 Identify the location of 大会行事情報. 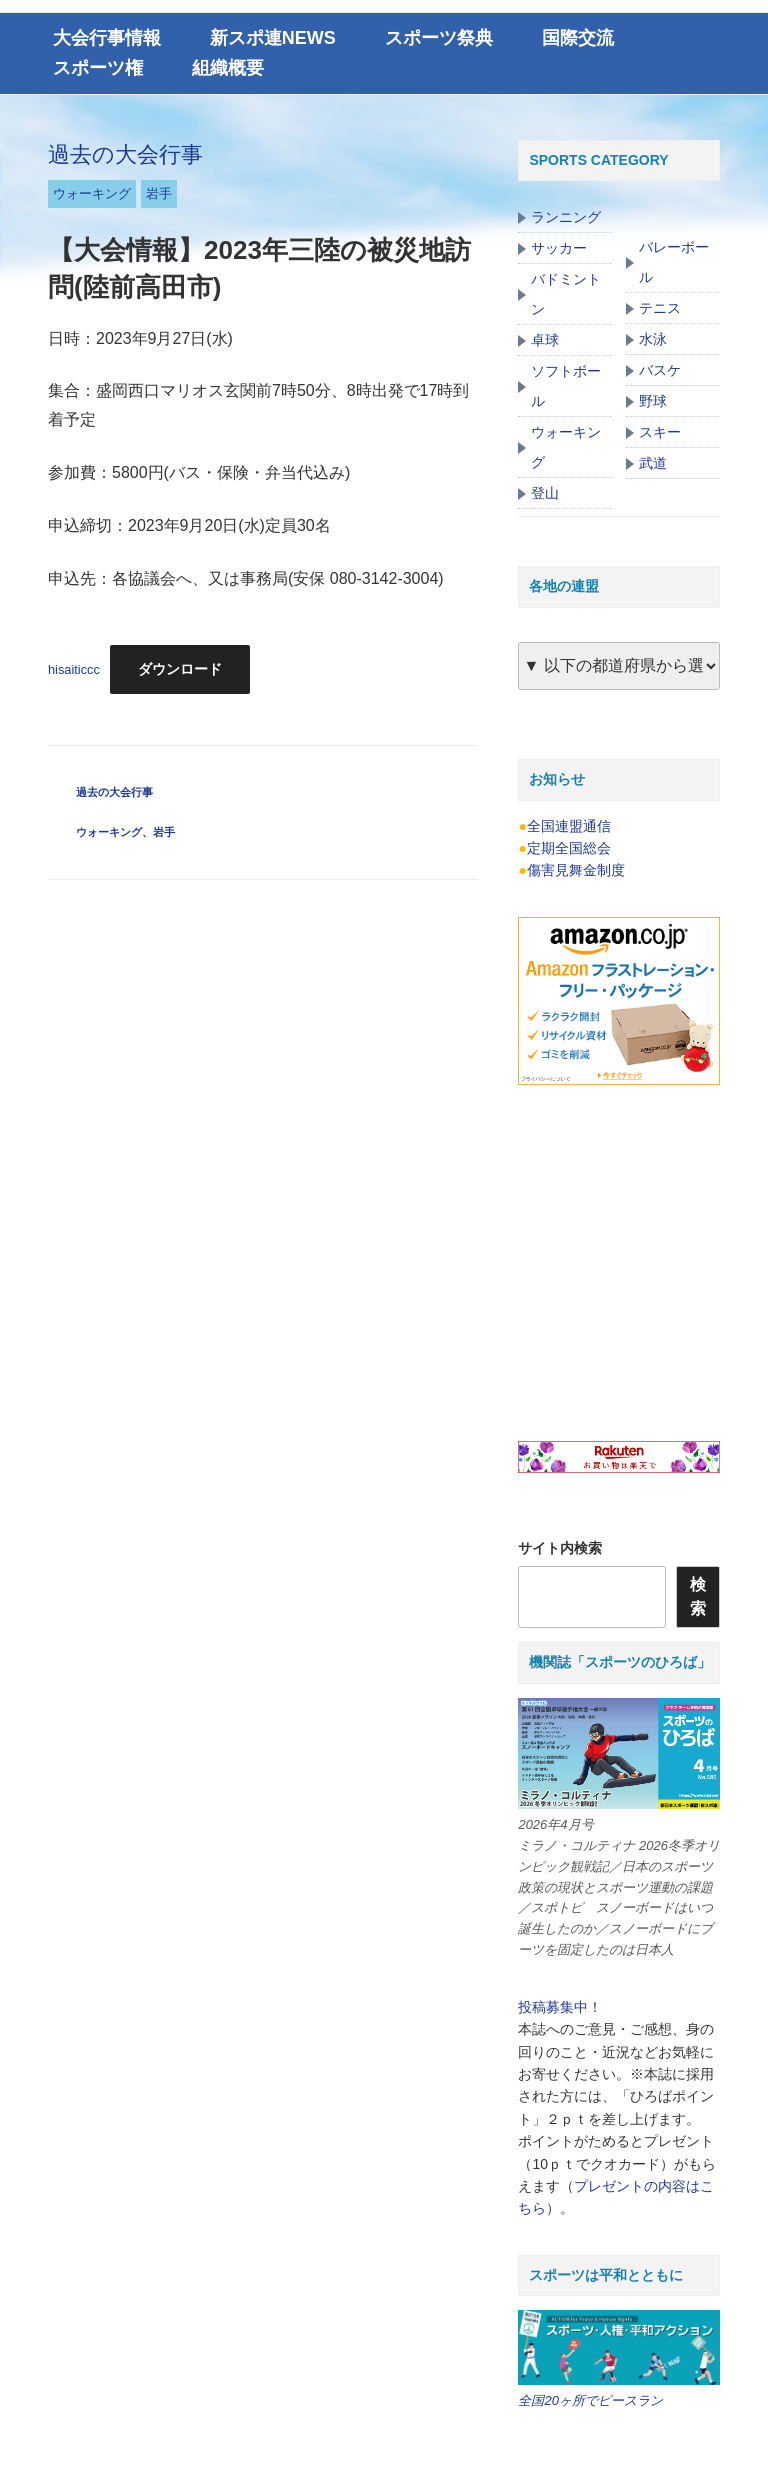
(107, 38).